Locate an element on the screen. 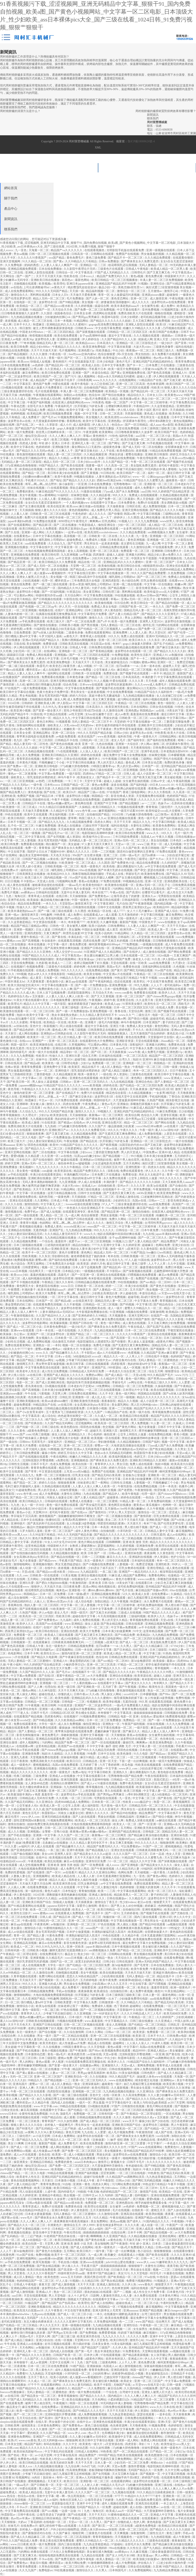 This screenshot has width=196, height=2576. 亚洲综合色站 is located at coordinates (144, 1081).